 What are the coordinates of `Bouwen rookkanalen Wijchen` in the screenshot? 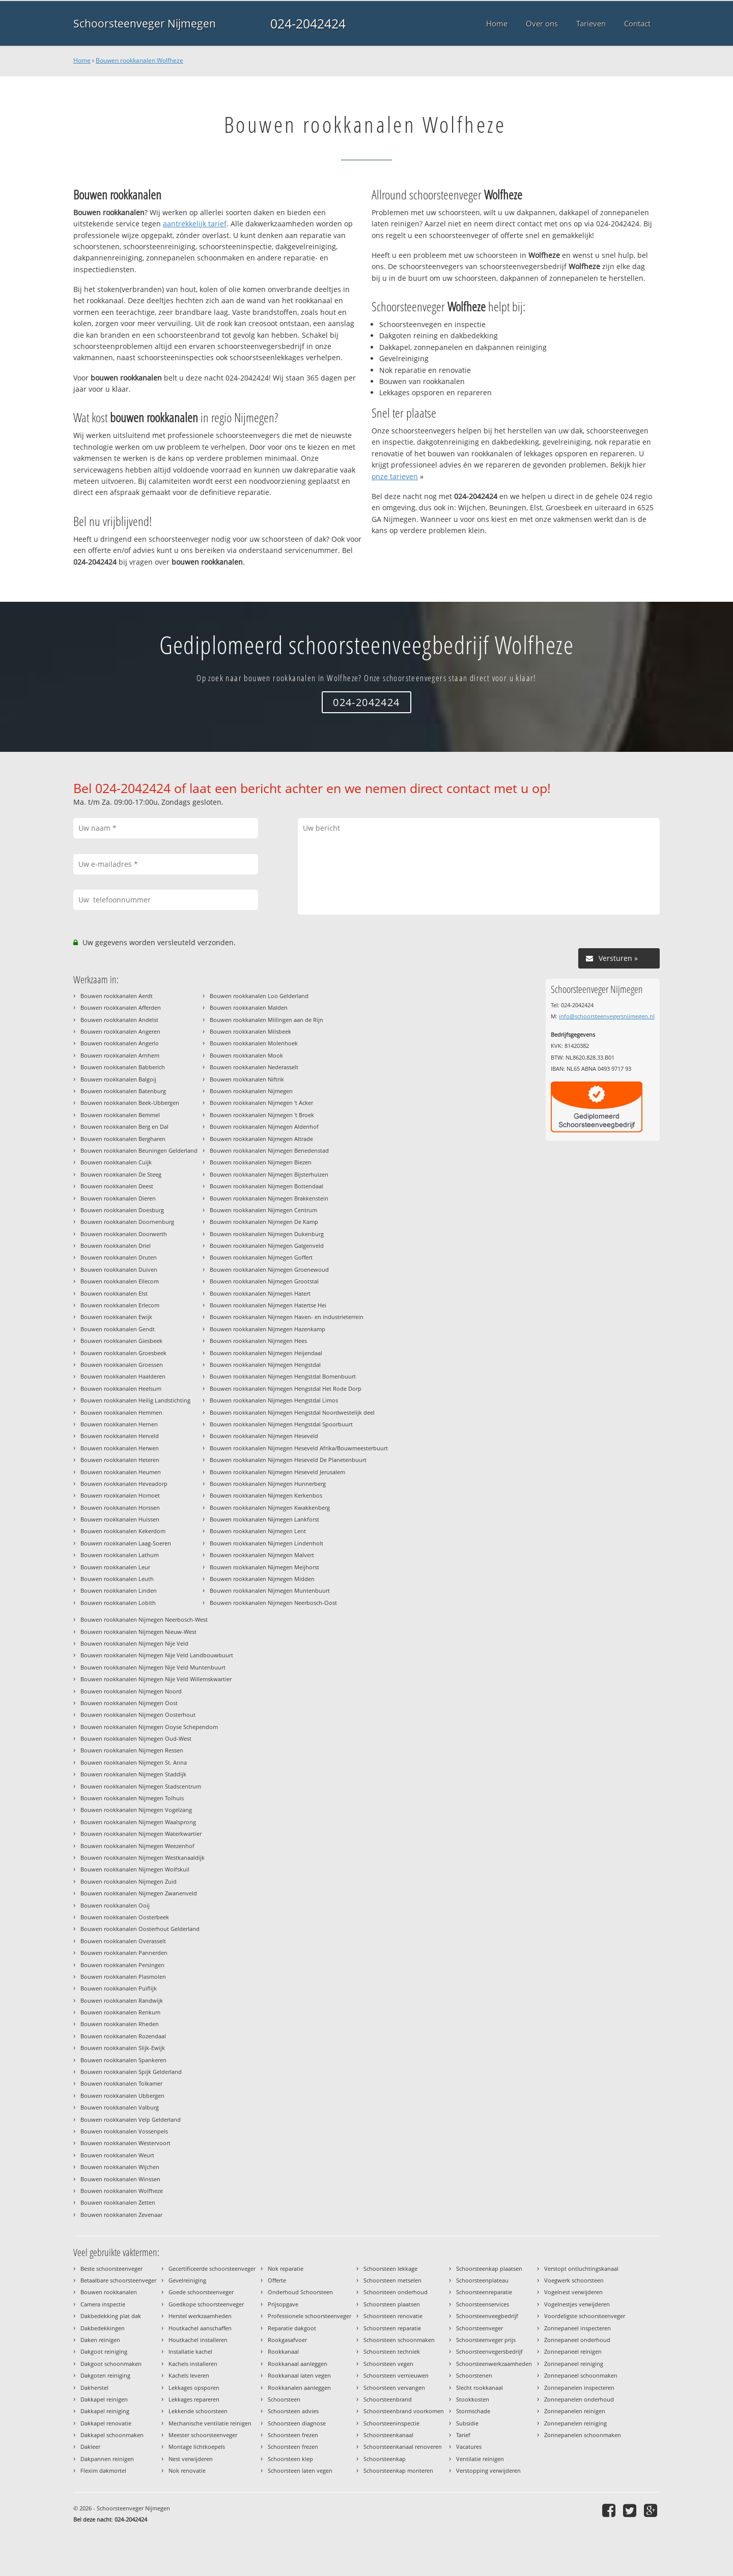 It's located at (119, 2167).